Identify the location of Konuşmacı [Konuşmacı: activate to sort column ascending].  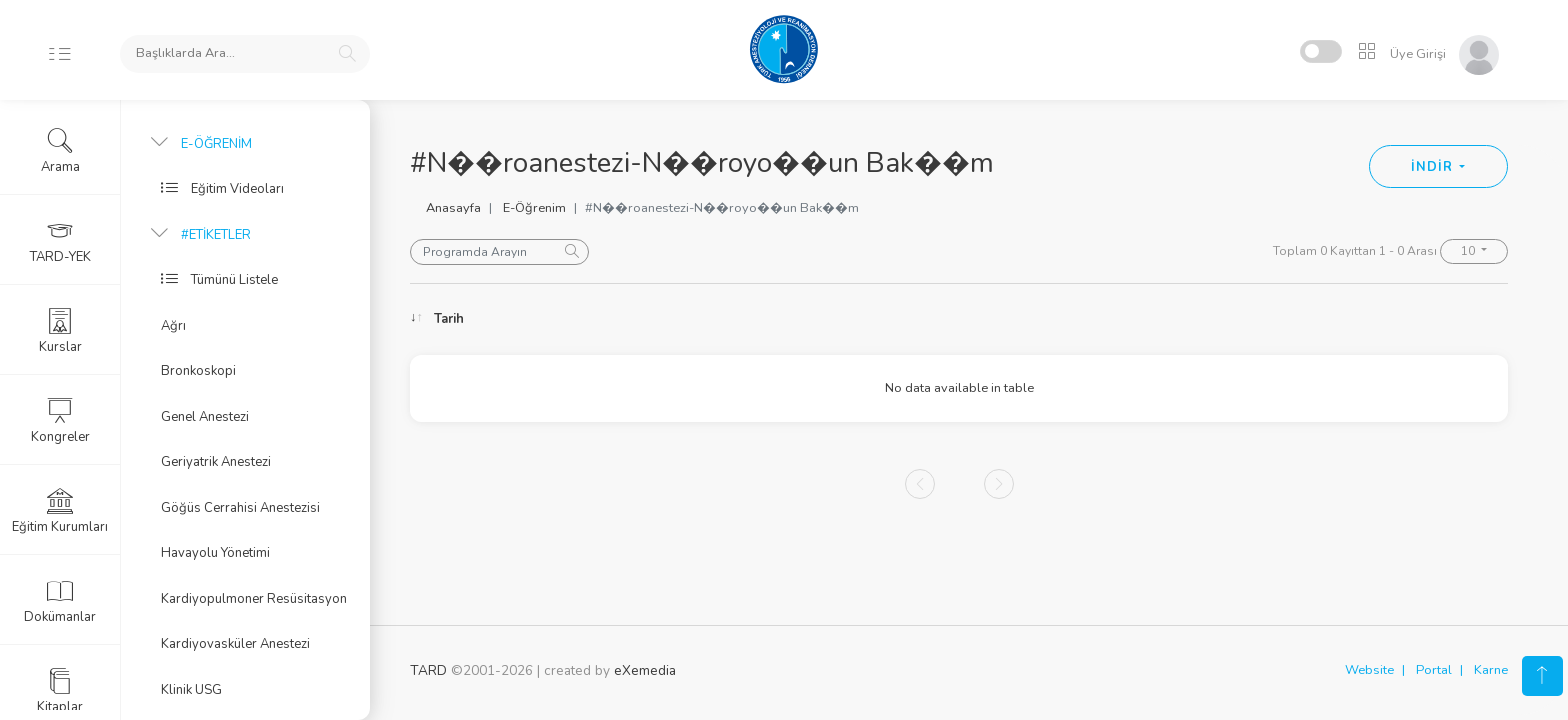
(849, 319).